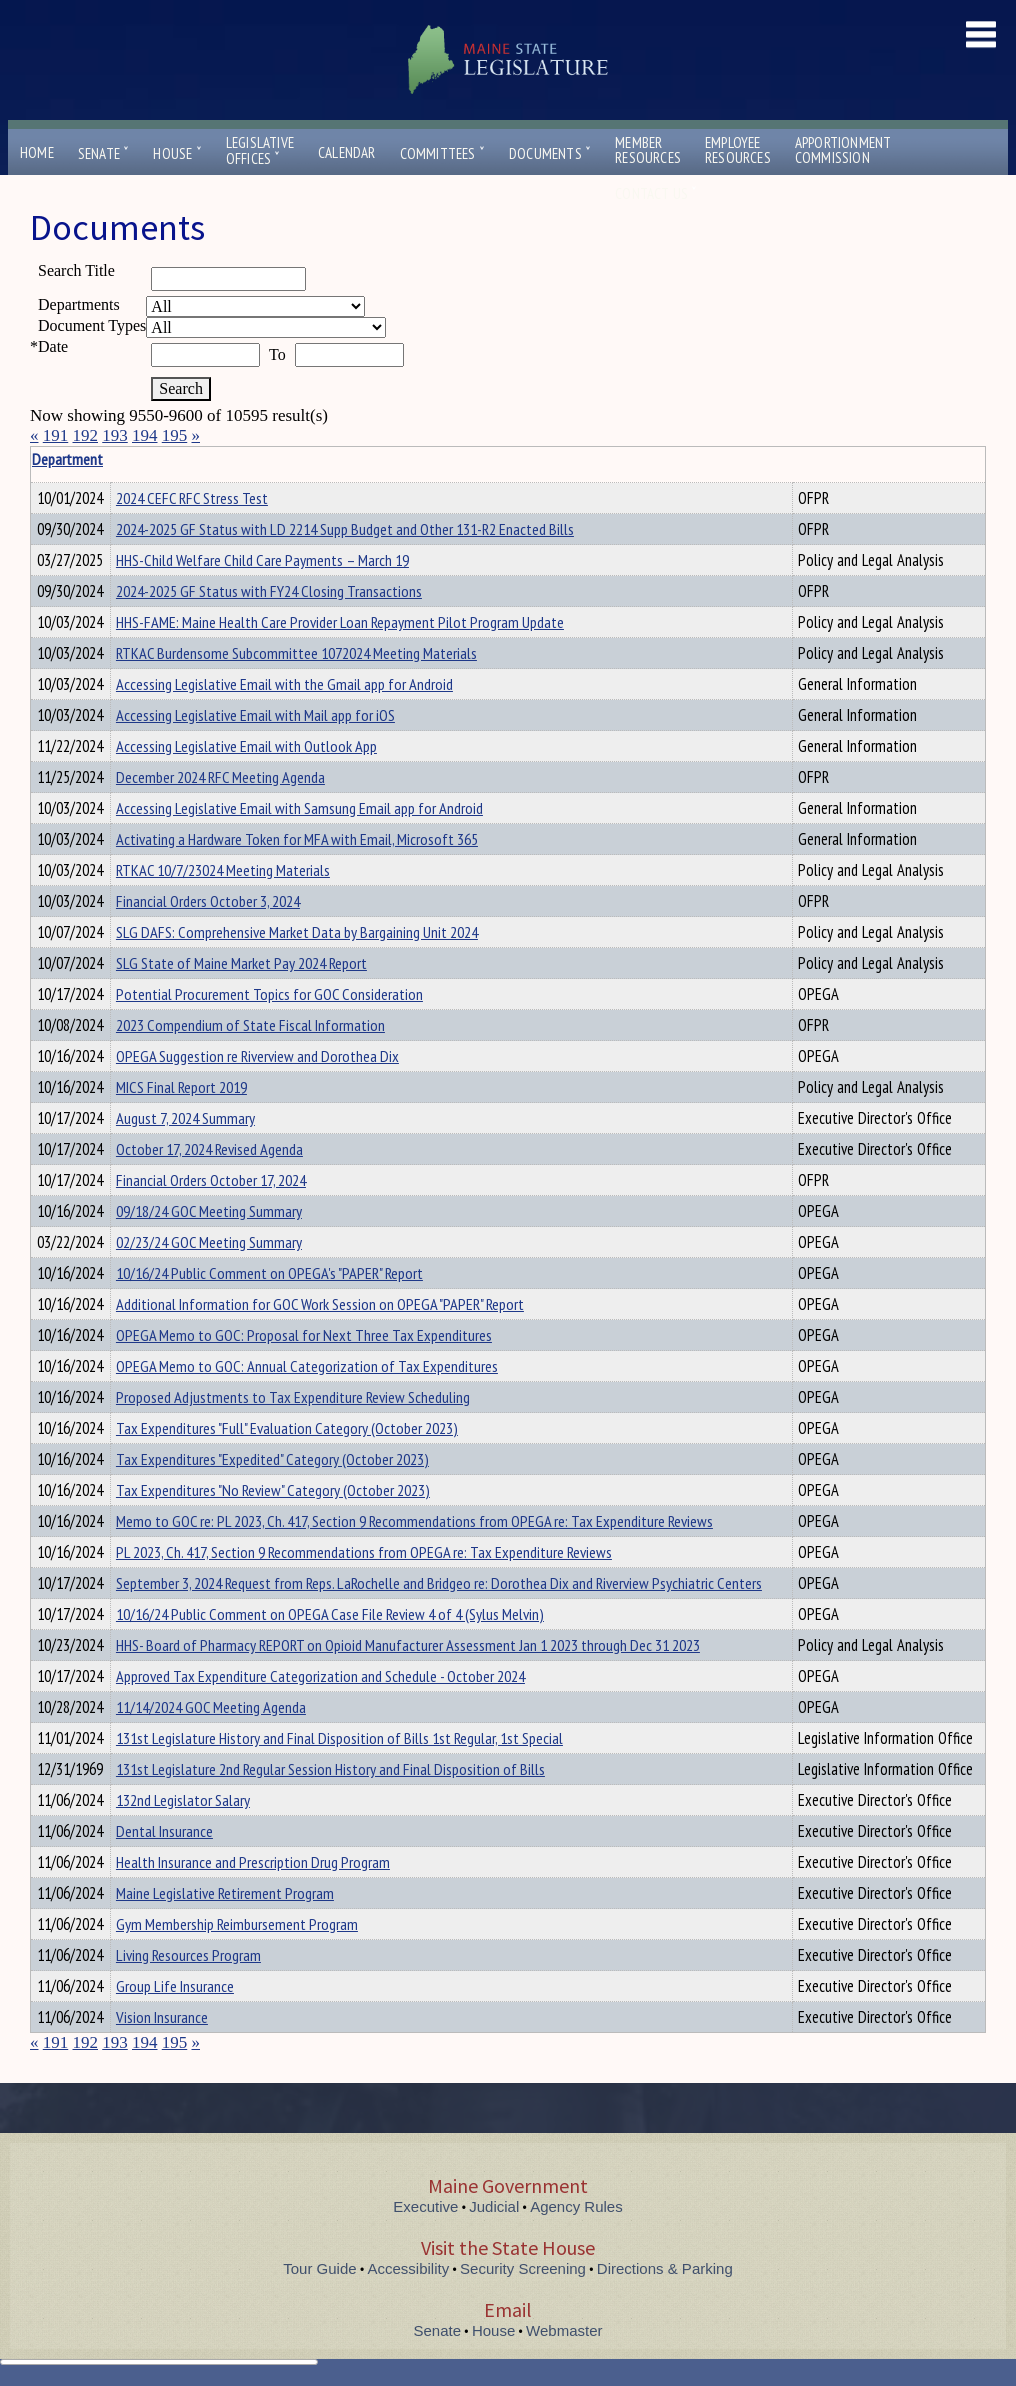  Describe the element at coordinates (162, 2017) in the screenshot. I see `Vision Insurance` at that location.